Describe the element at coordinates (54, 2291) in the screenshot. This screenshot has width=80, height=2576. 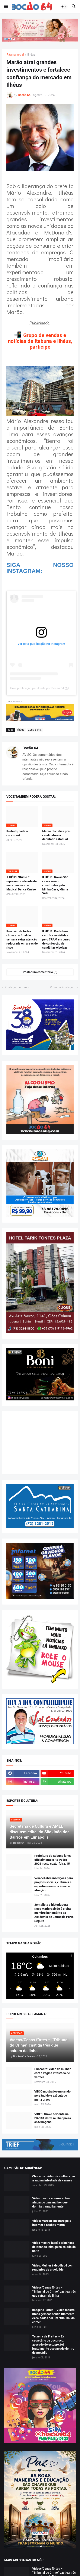
I see `Vídeos/Cenas f0rtes – “Tribunal do Crime” castiga três que saíram da linha` at that location.